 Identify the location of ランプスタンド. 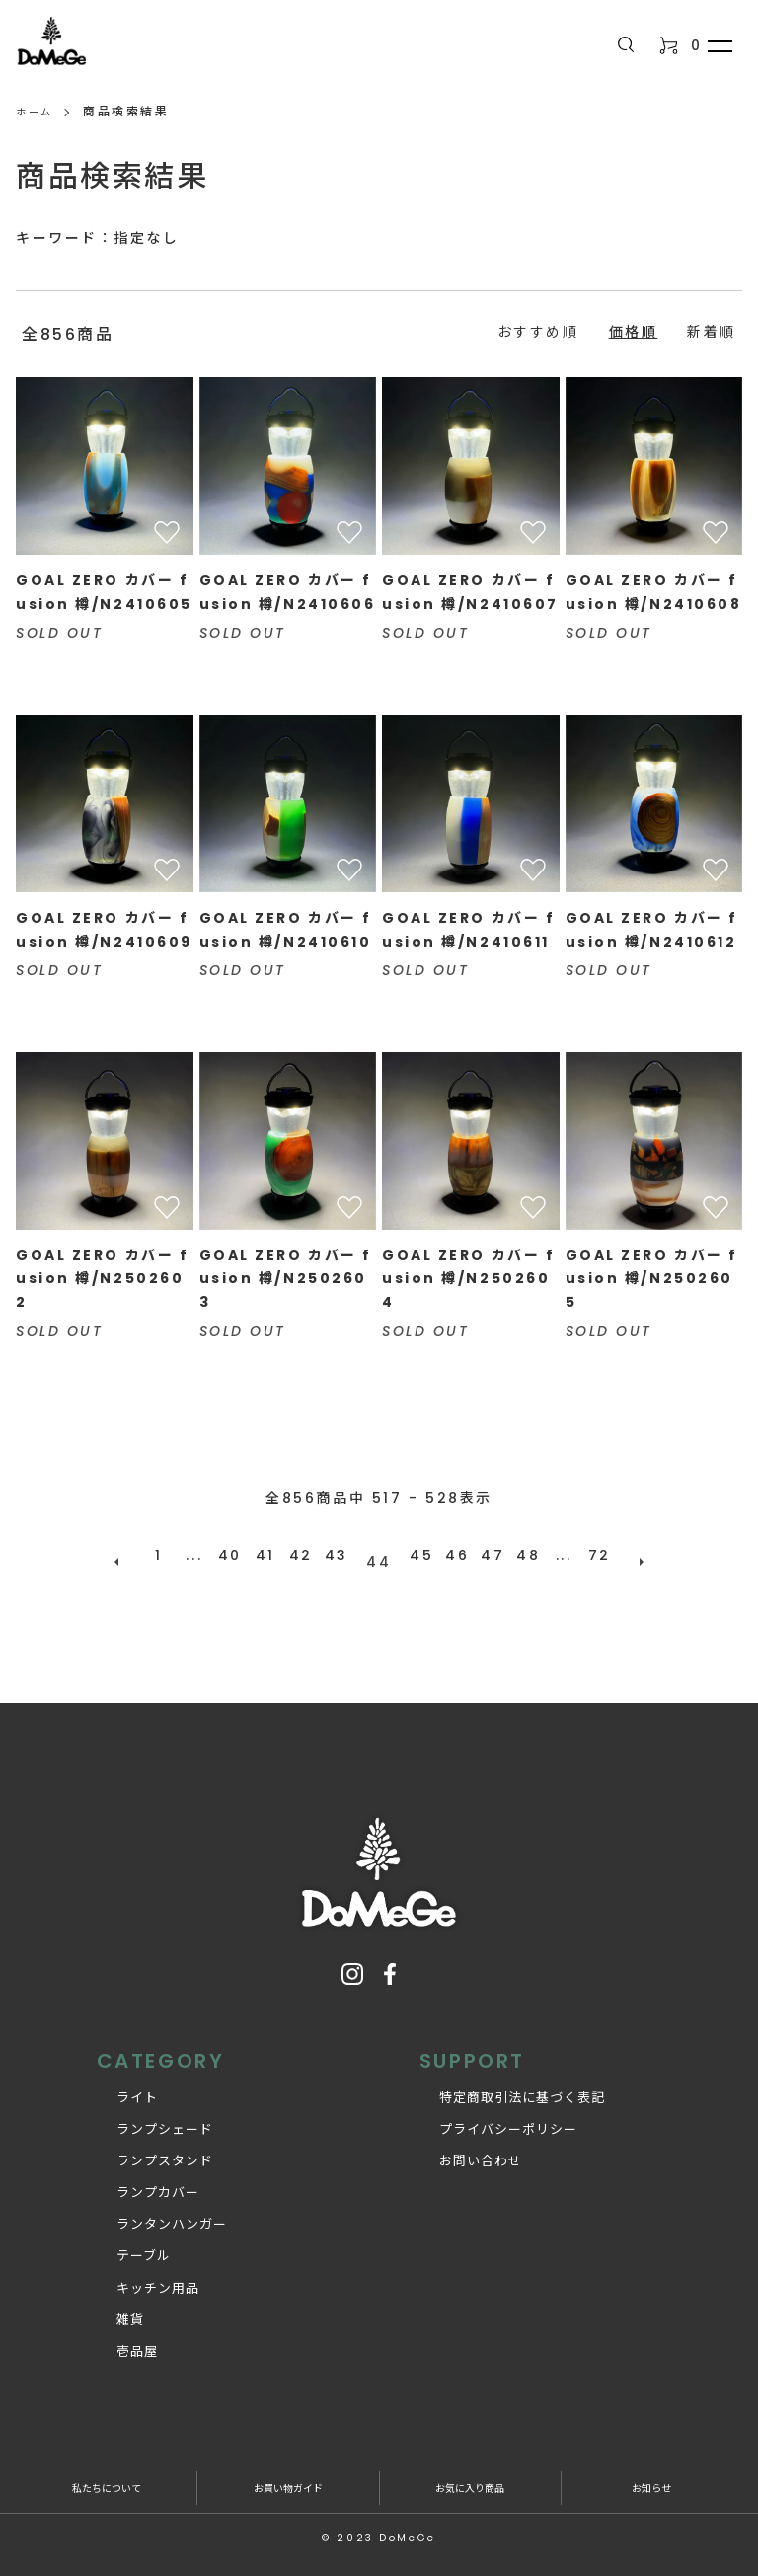
(145, 2147).